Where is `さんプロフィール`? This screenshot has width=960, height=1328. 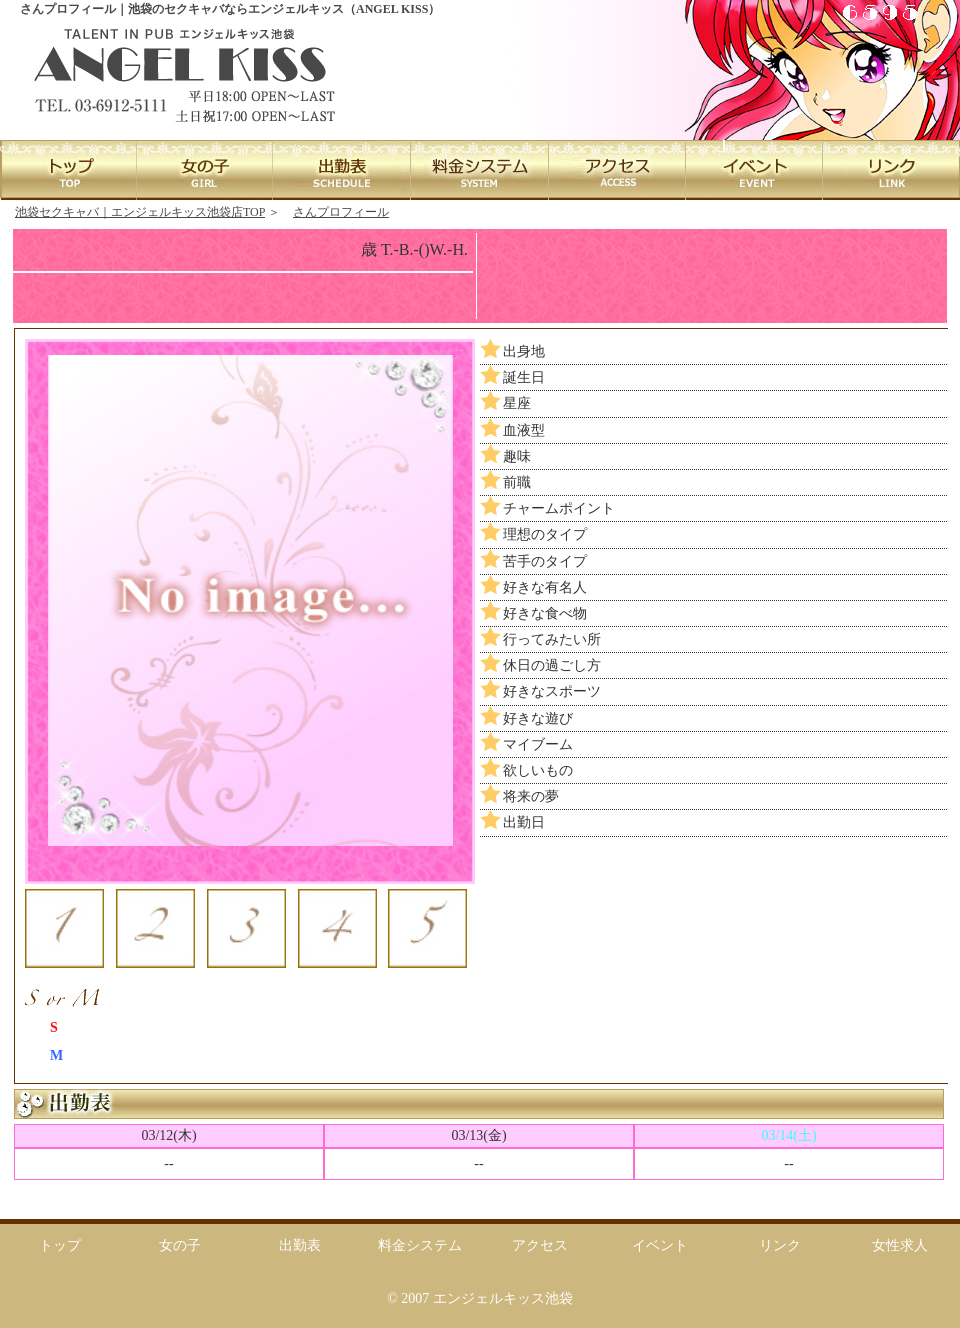 さんプロフィール is located at coordinates (341, 212).